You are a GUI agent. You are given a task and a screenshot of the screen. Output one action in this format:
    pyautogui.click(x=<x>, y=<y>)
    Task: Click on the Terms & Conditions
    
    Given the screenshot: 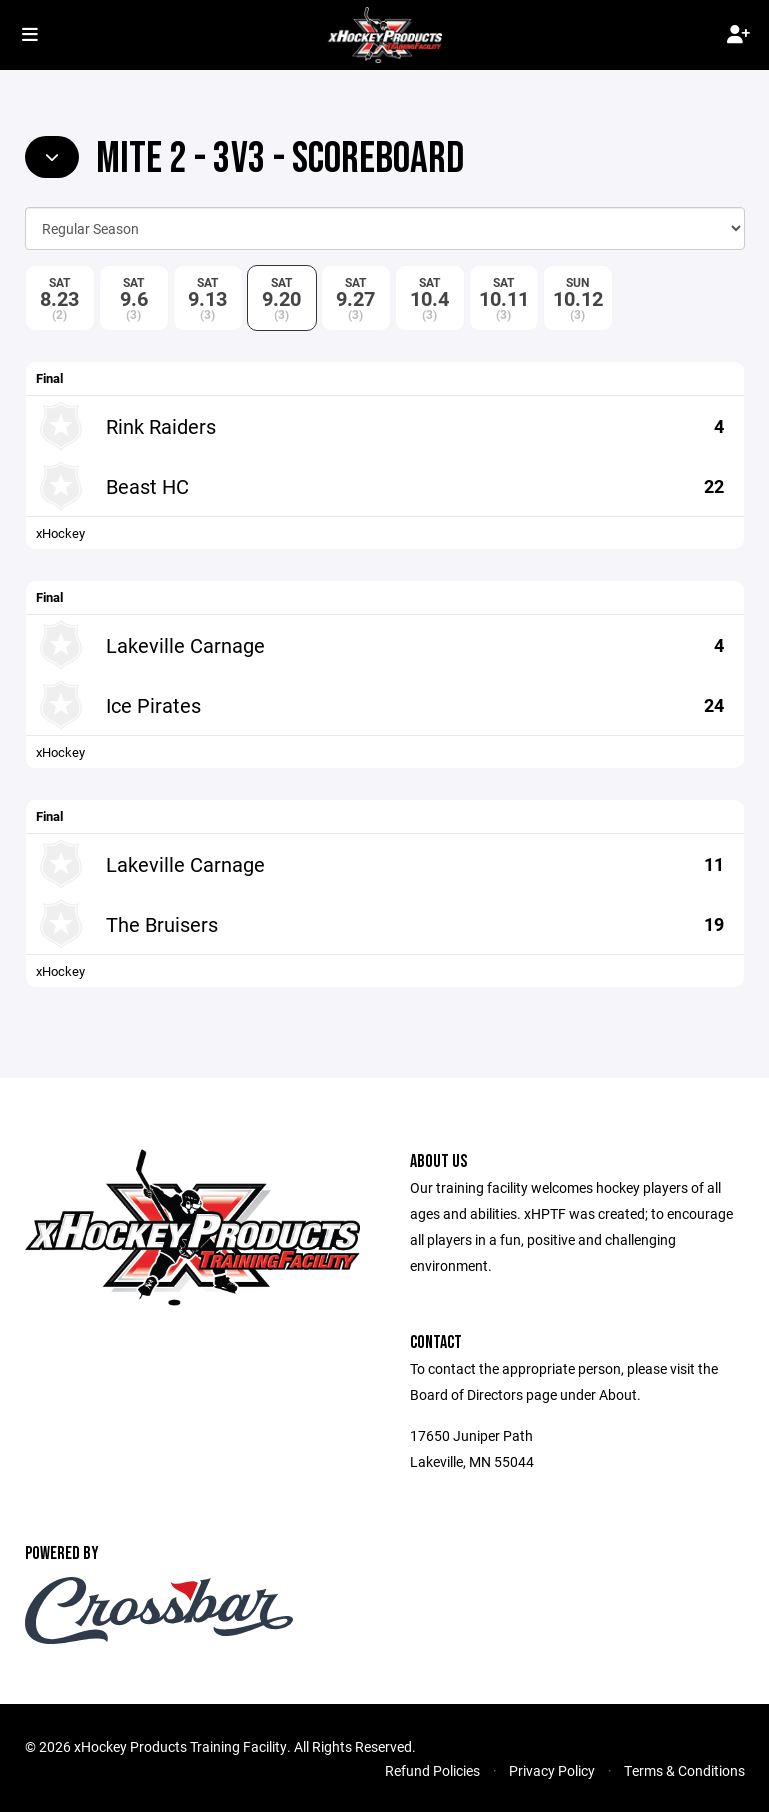 What is the action you would take?
    pyautogui.click(x=684, y=1770)
    